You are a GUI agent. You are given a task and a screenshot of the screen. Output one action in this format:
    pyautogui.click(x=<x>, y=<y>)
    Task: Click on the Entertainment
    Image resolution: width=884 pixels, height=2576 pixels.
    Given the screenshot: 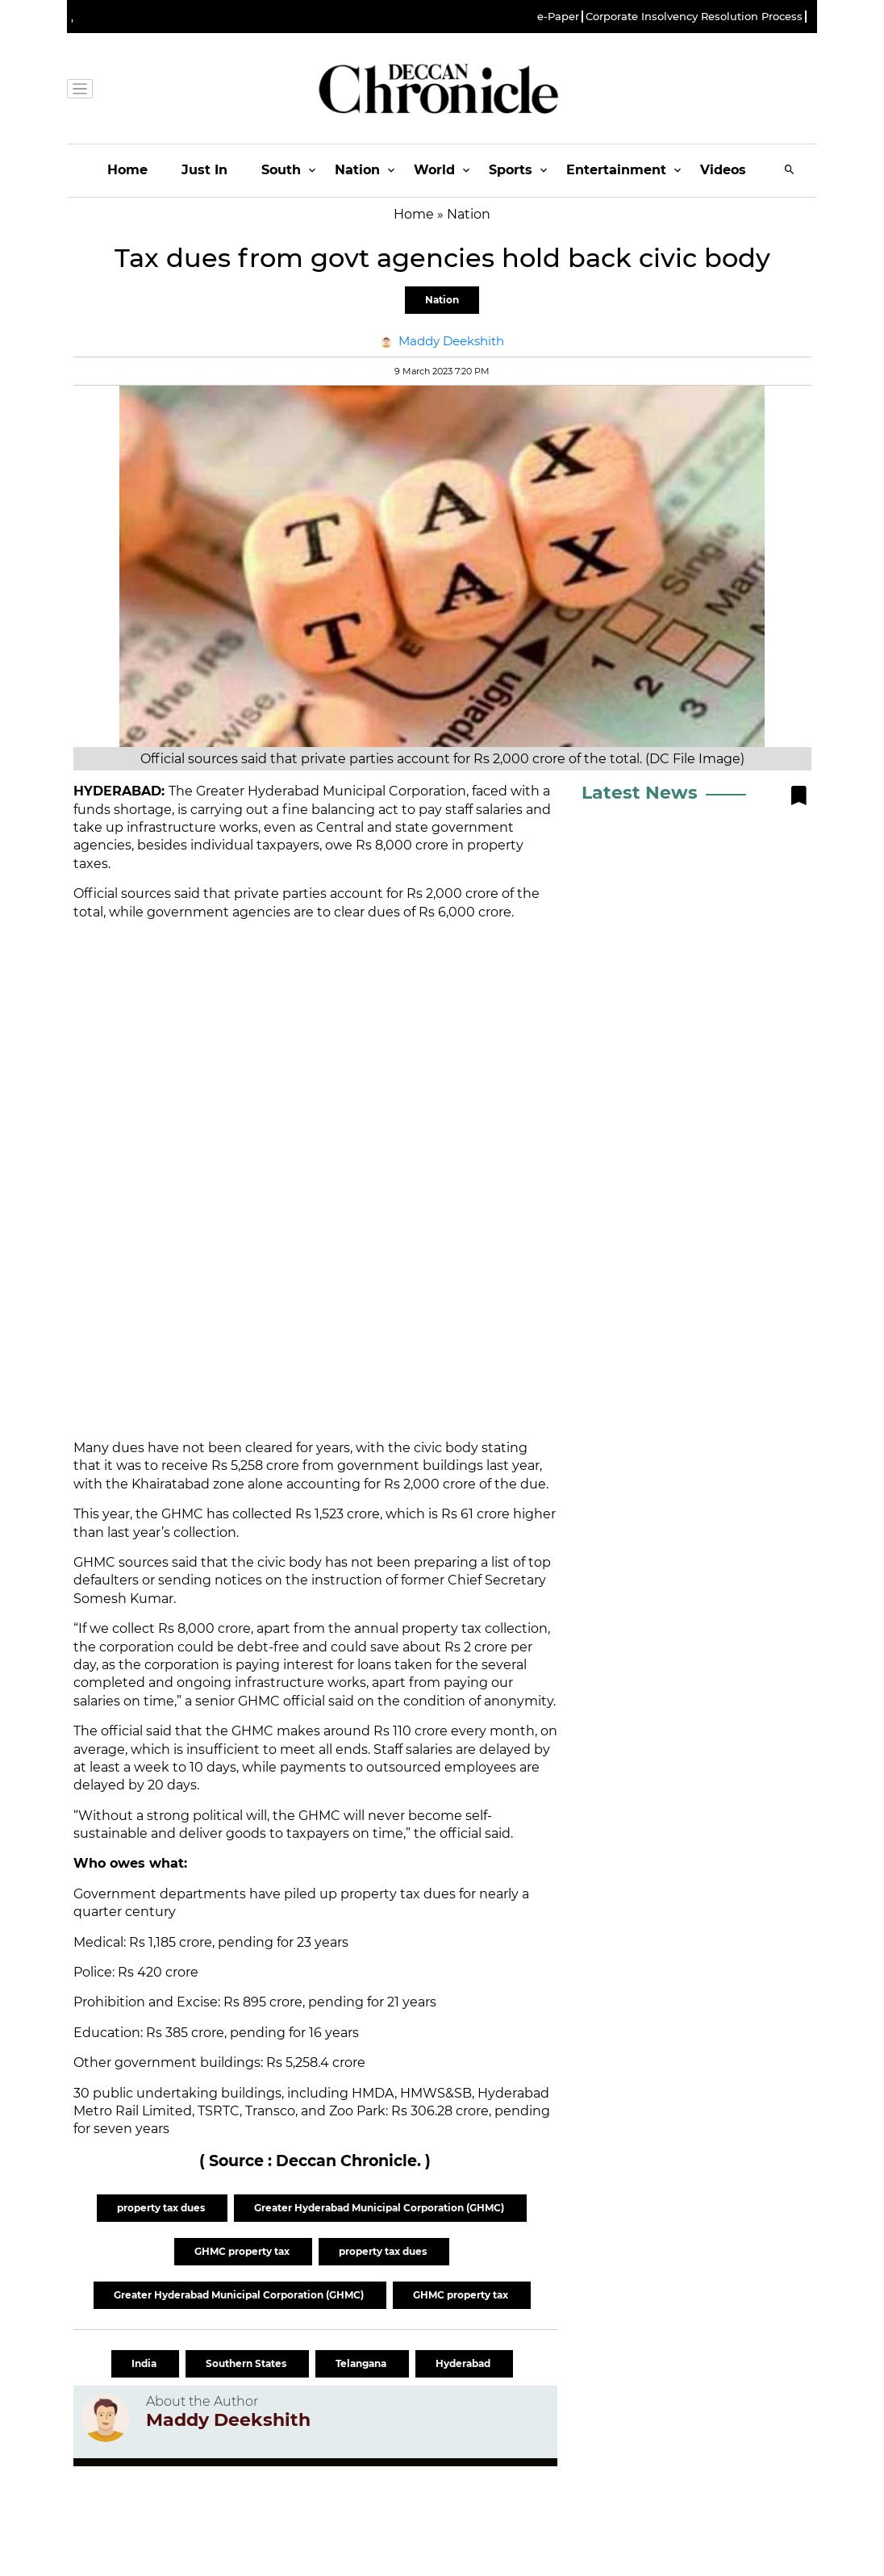 What is the action you would take?
    pyautogui.click(x=616, y=169)
    